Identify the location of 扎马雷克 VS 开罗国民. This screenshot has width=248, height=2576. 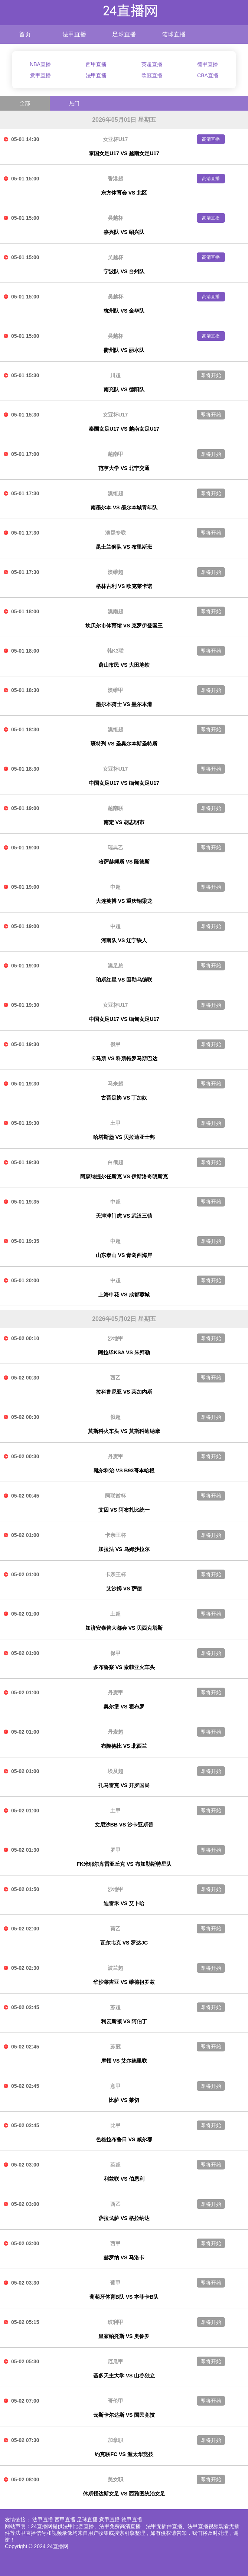
(124, 1785).